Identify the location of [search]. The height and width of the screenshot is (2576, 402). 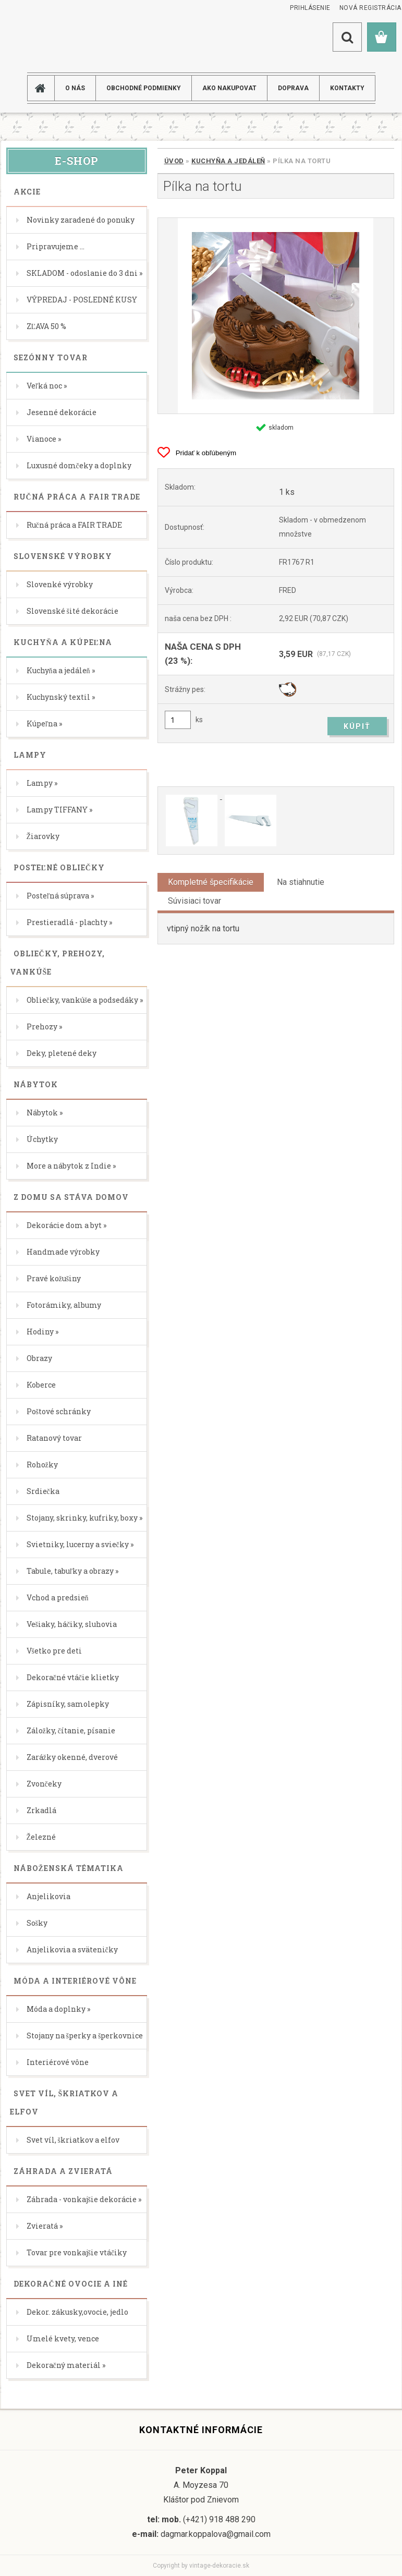
(347, 37).